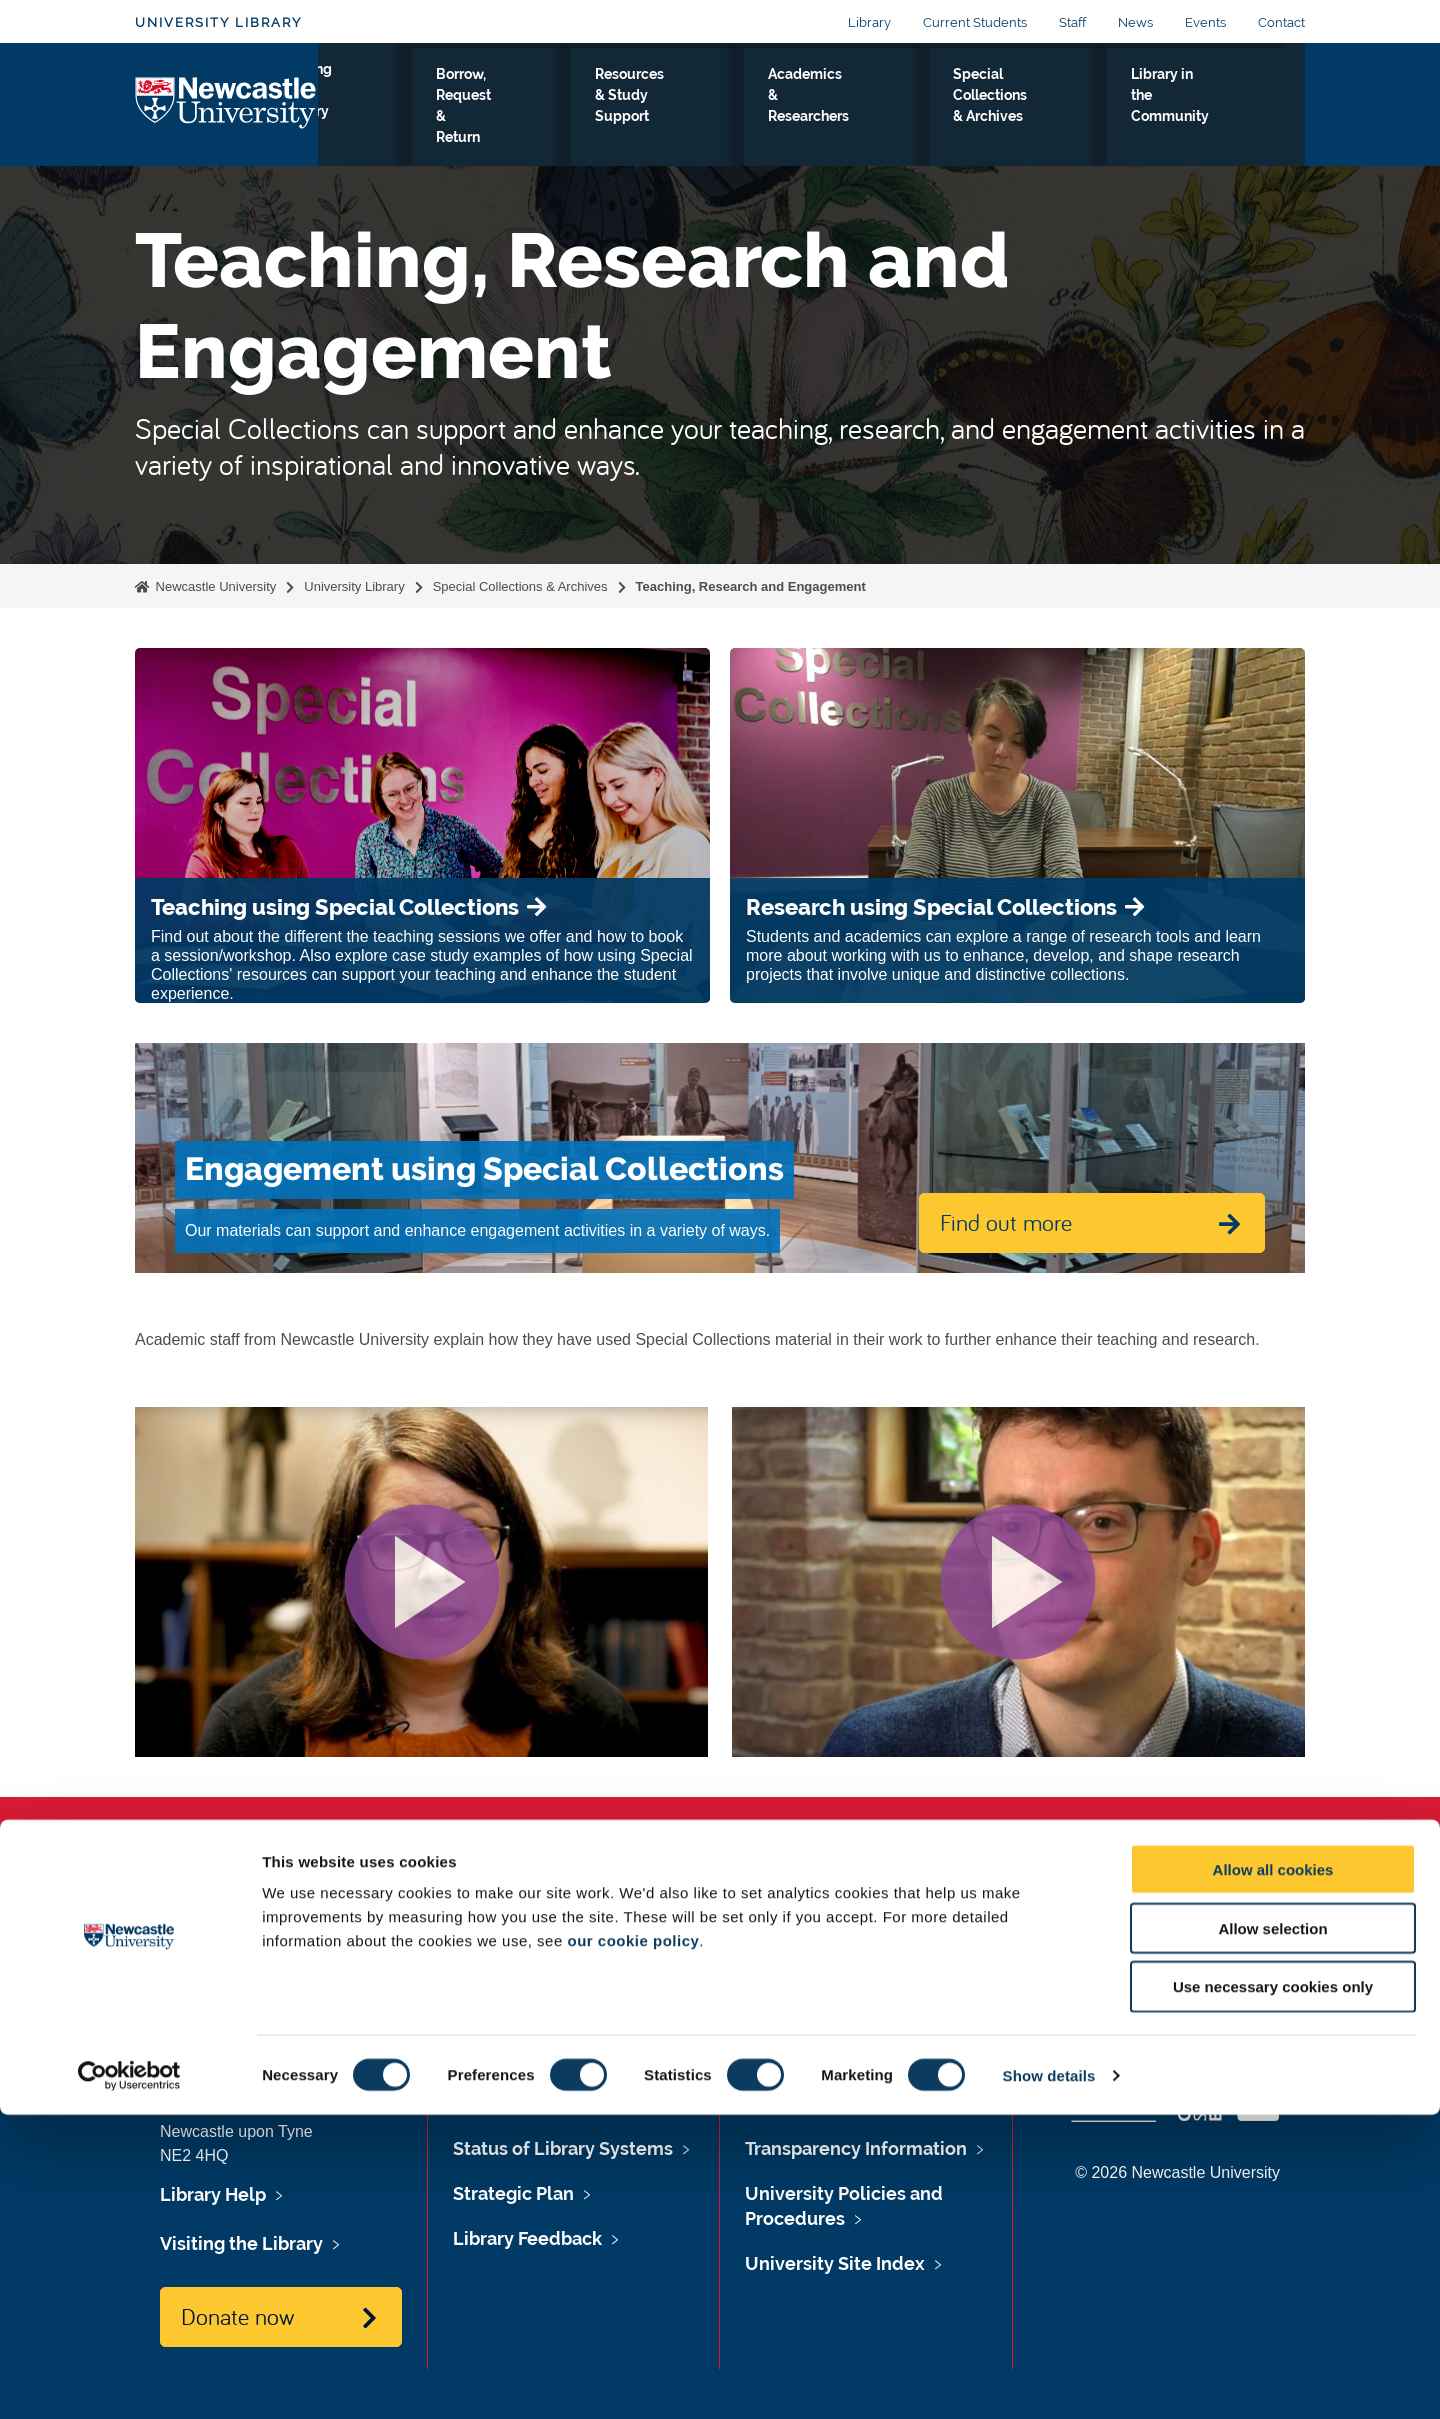 This screenshot has height=2419, width=1440. Describe the element at coordinates (1273, 2173) in the screenshot. I see `Allow all cookies` at that location.